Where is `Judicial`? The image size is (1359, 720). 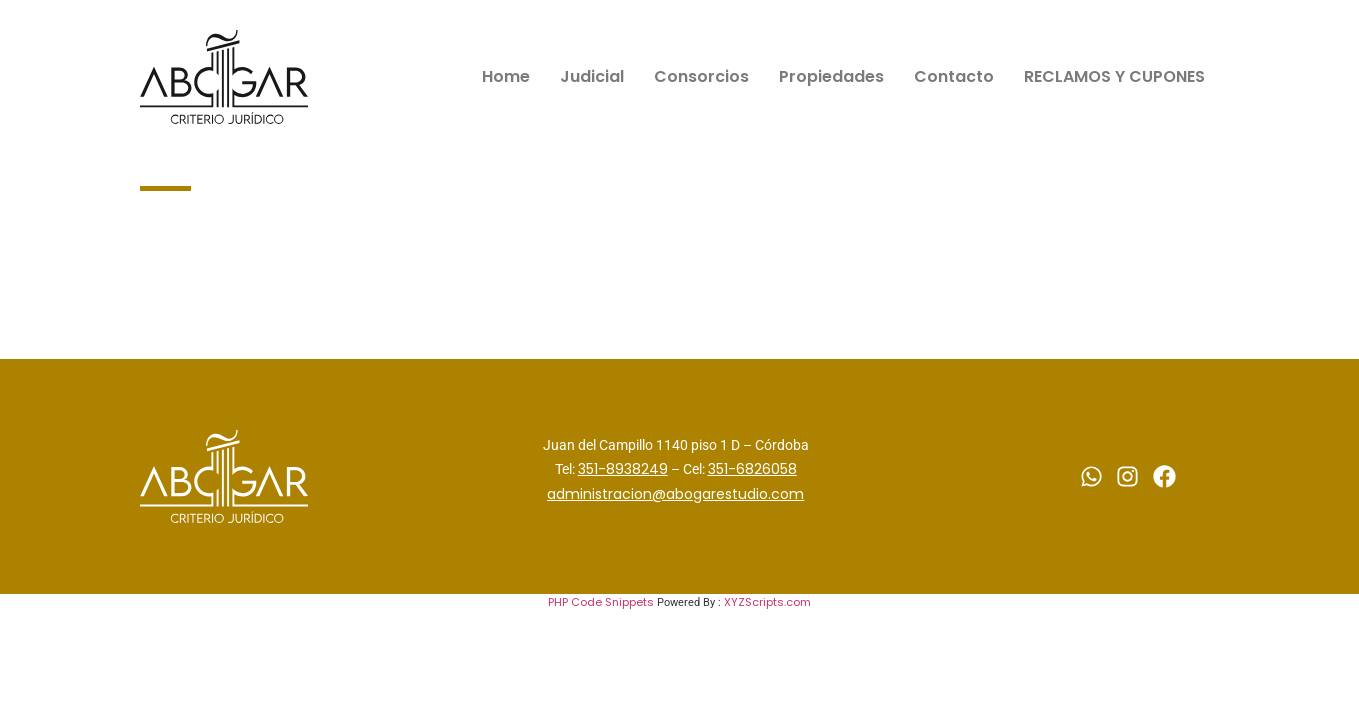 Judicial is located at coordinates (592, 76).